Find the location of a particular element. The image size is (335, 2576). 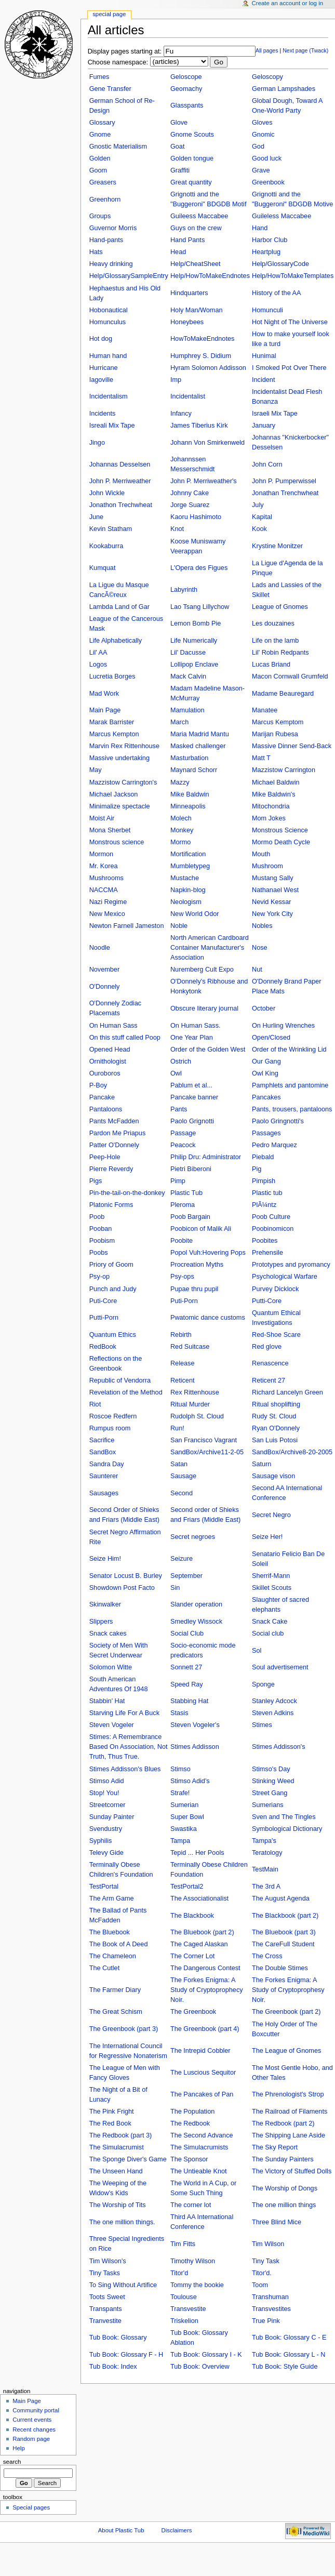

Tranvestite is located at coordinates (105, 2321).